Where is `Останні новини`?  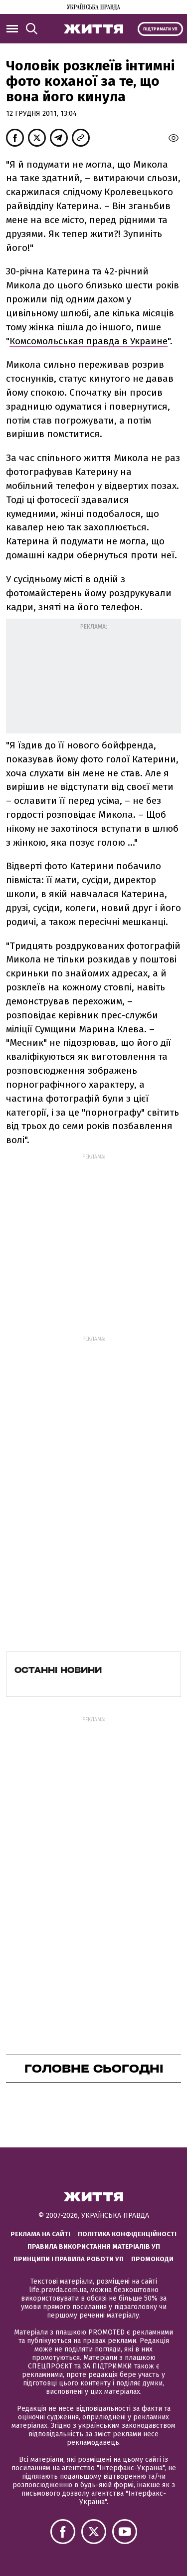 Останні новини is located at coordinates (58, 1669).